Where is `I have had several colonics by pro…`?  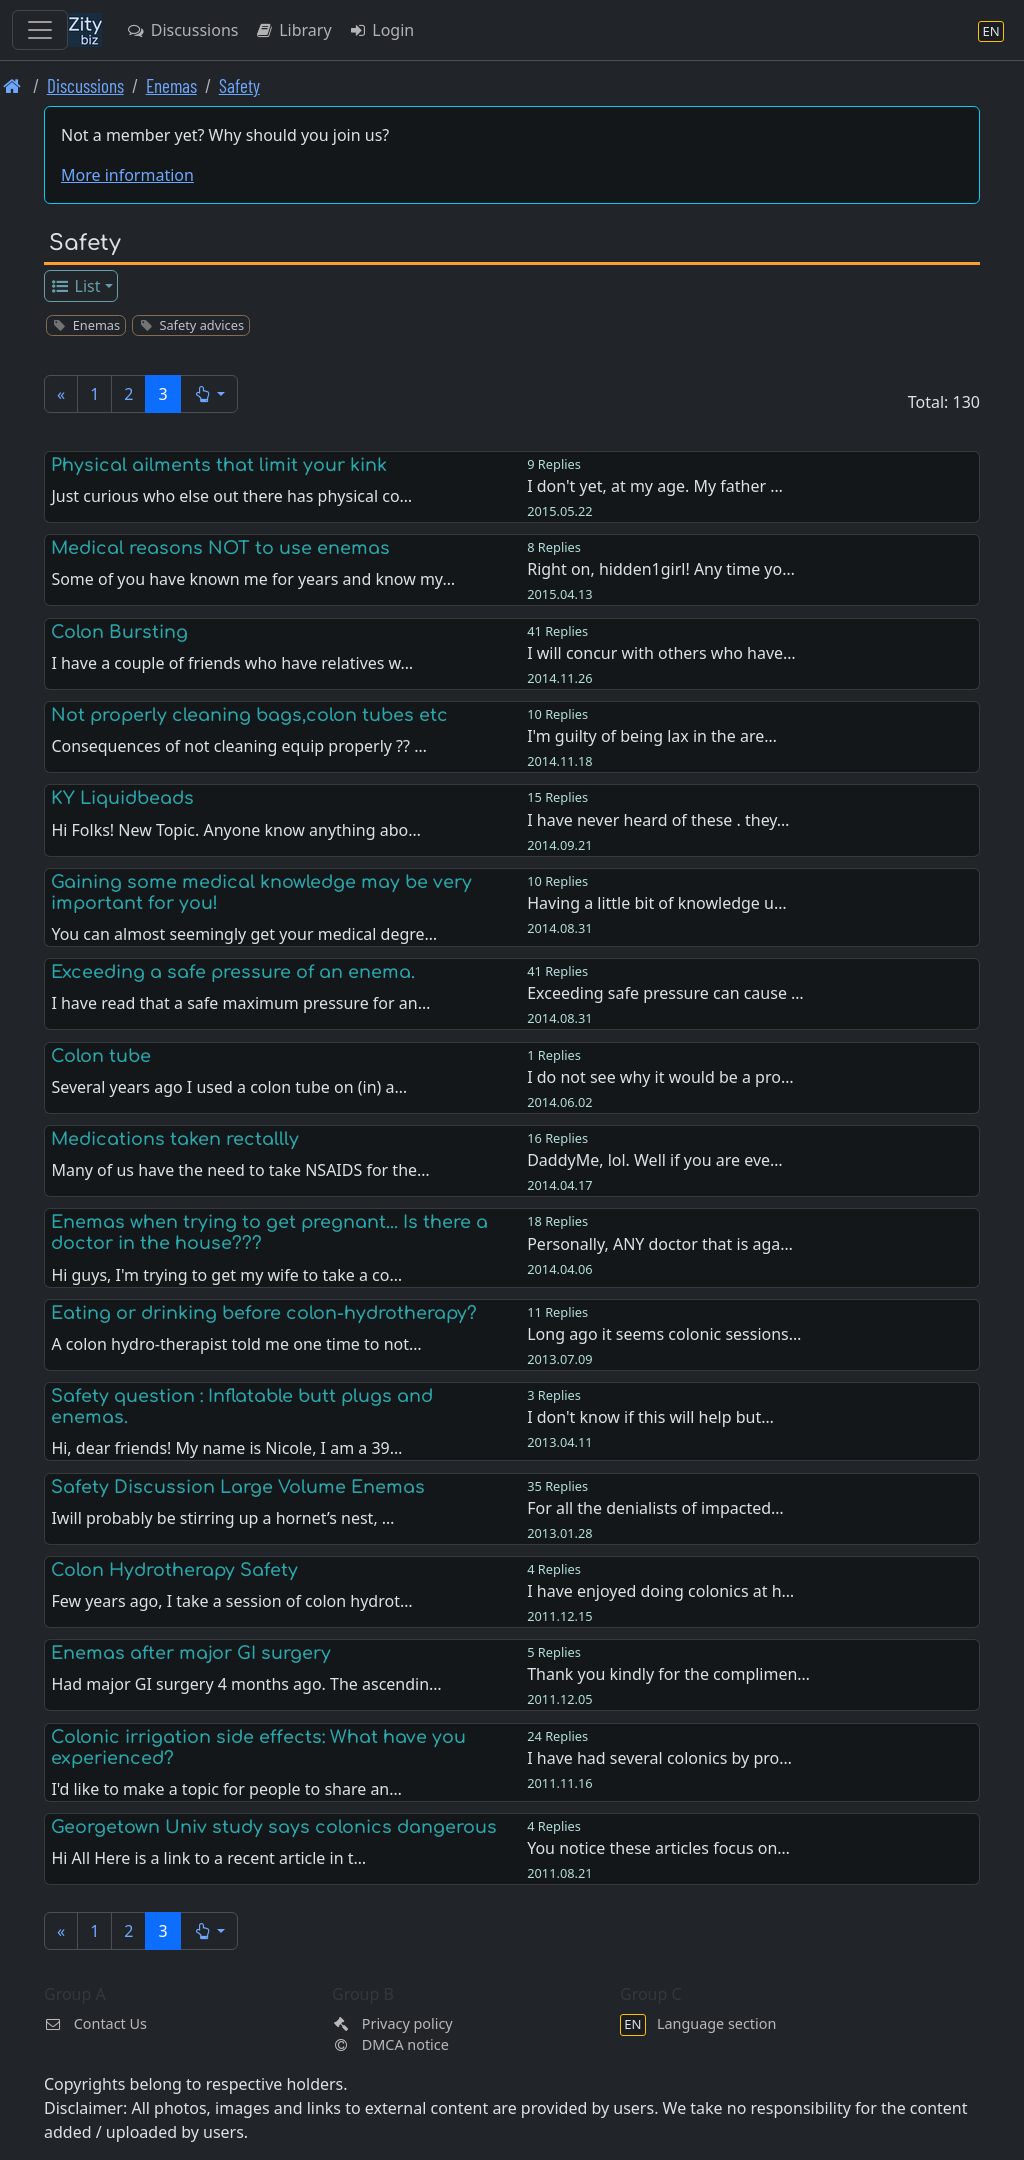 I have had several colonics by pro… is located at coordinates (659, 1758).